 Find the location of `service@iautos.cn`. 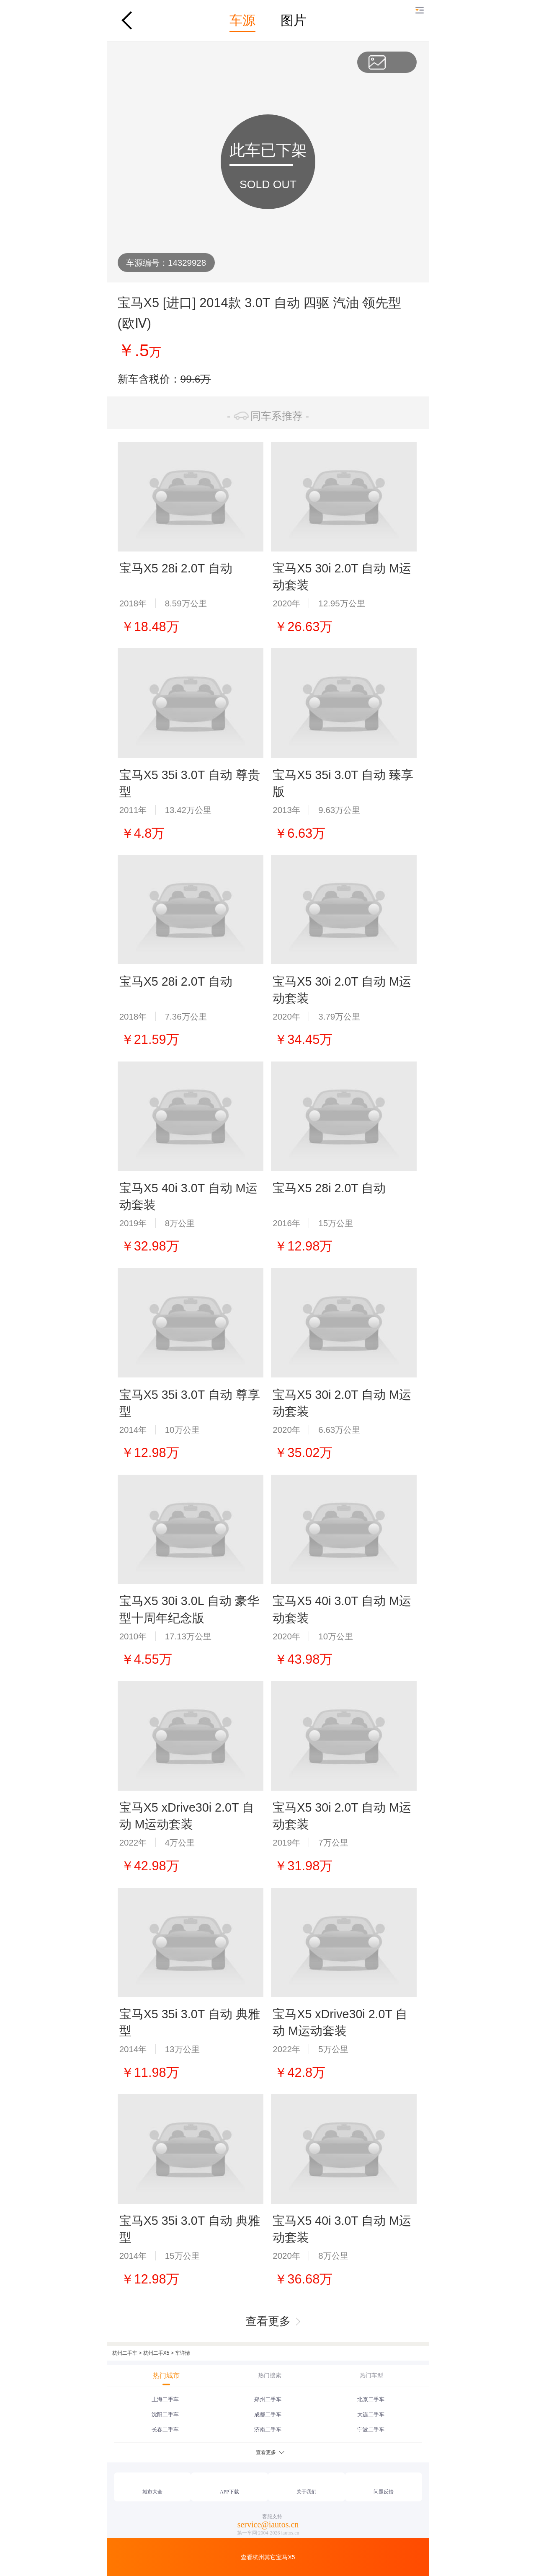

service@iautos.cn is located at coordinates (268, 2524).